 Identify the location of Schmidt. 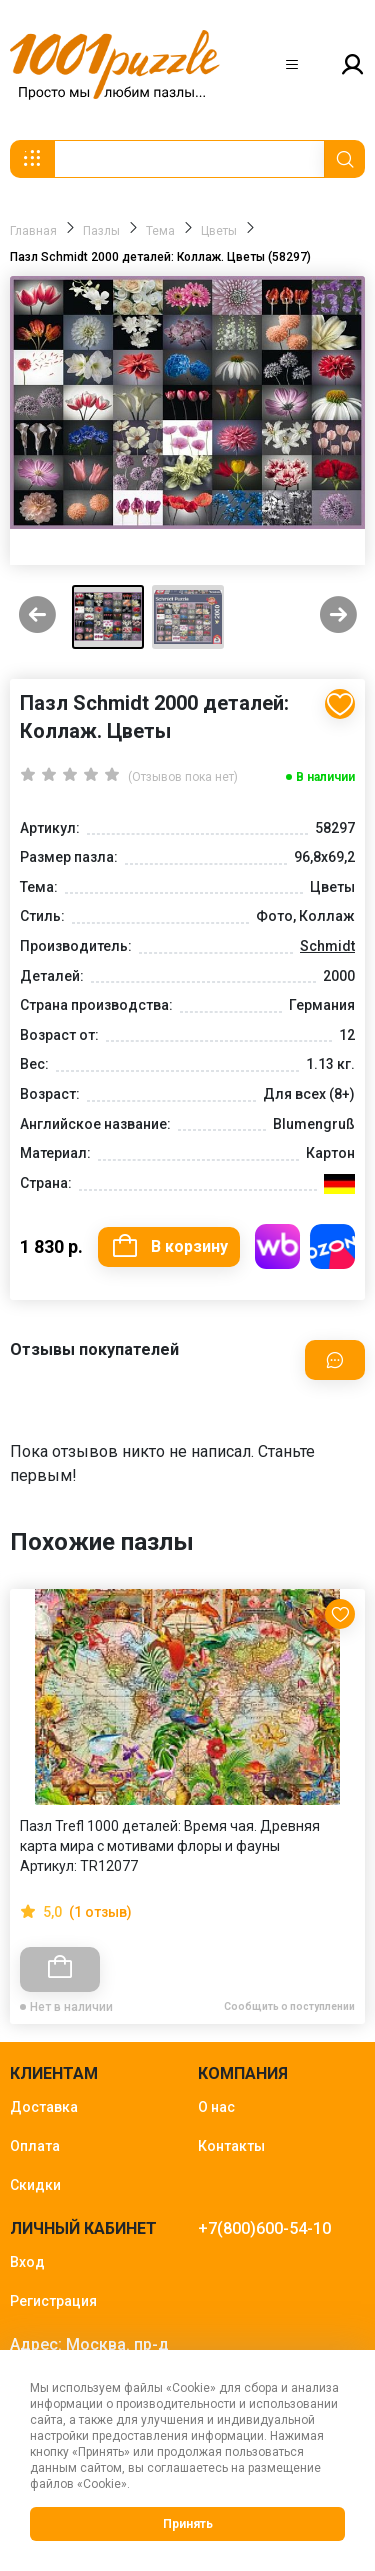
(327, 946).